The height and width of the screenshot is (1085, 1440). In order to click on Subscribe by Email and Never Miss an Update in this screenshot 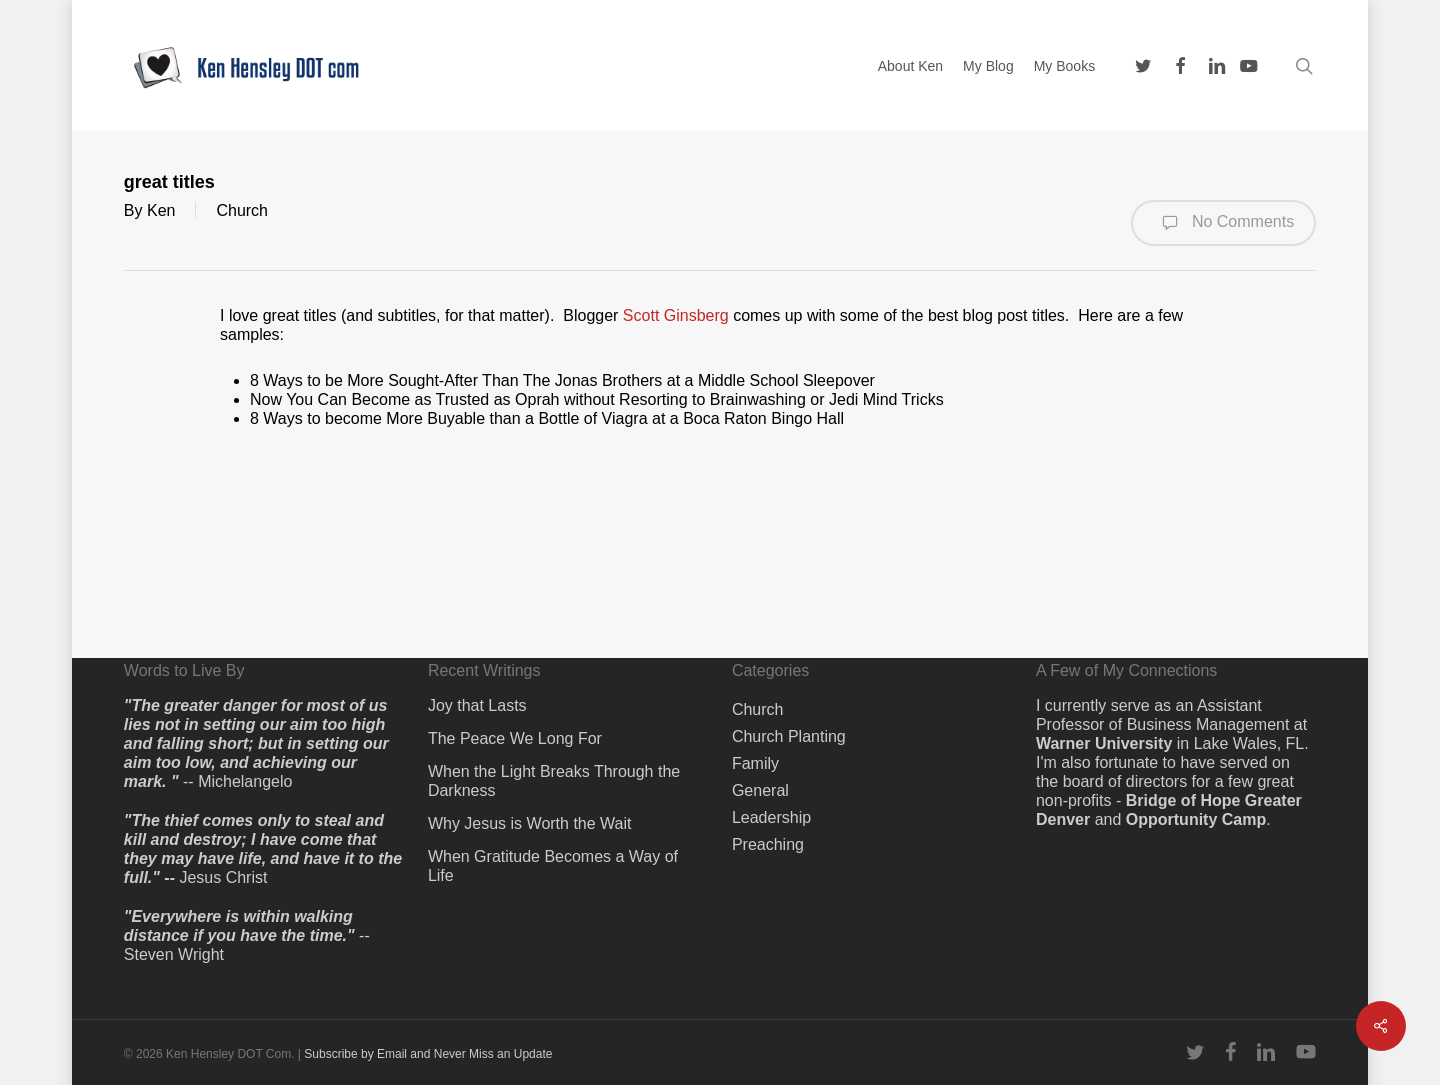, I will do `click(428, 1054)`.